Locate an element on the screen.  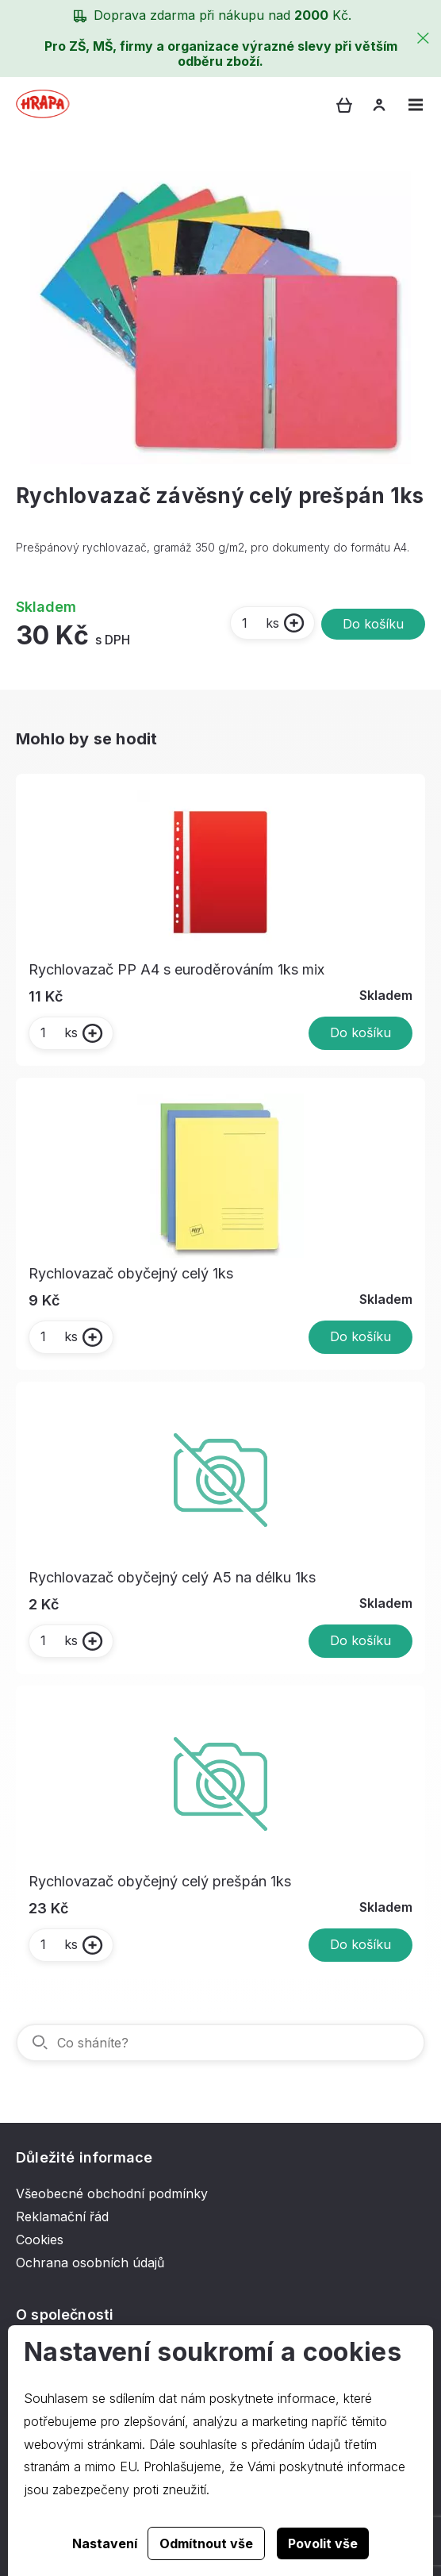
Ochrana osobních údajů is located at coordinates (90, 2262).